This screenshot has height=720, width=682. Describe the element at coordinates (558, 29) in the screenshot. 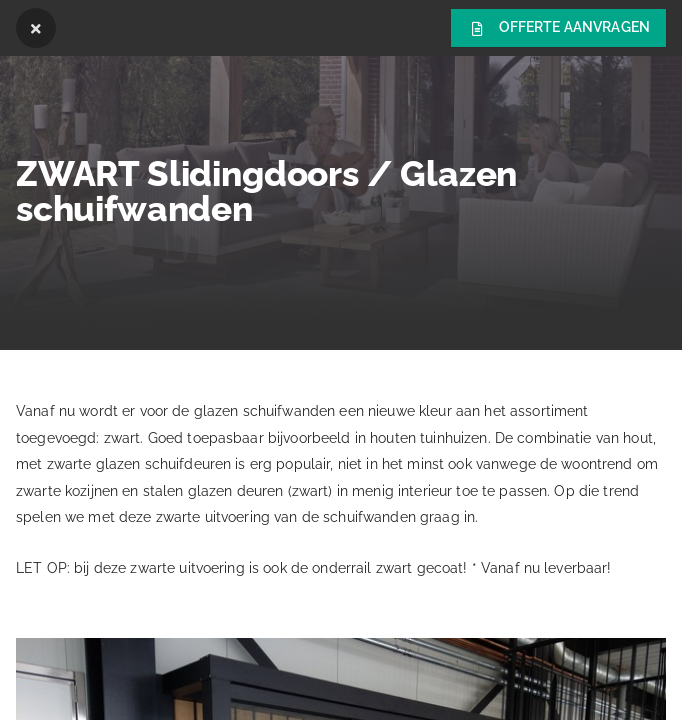

I see `Offerte aanvragen` at that location.